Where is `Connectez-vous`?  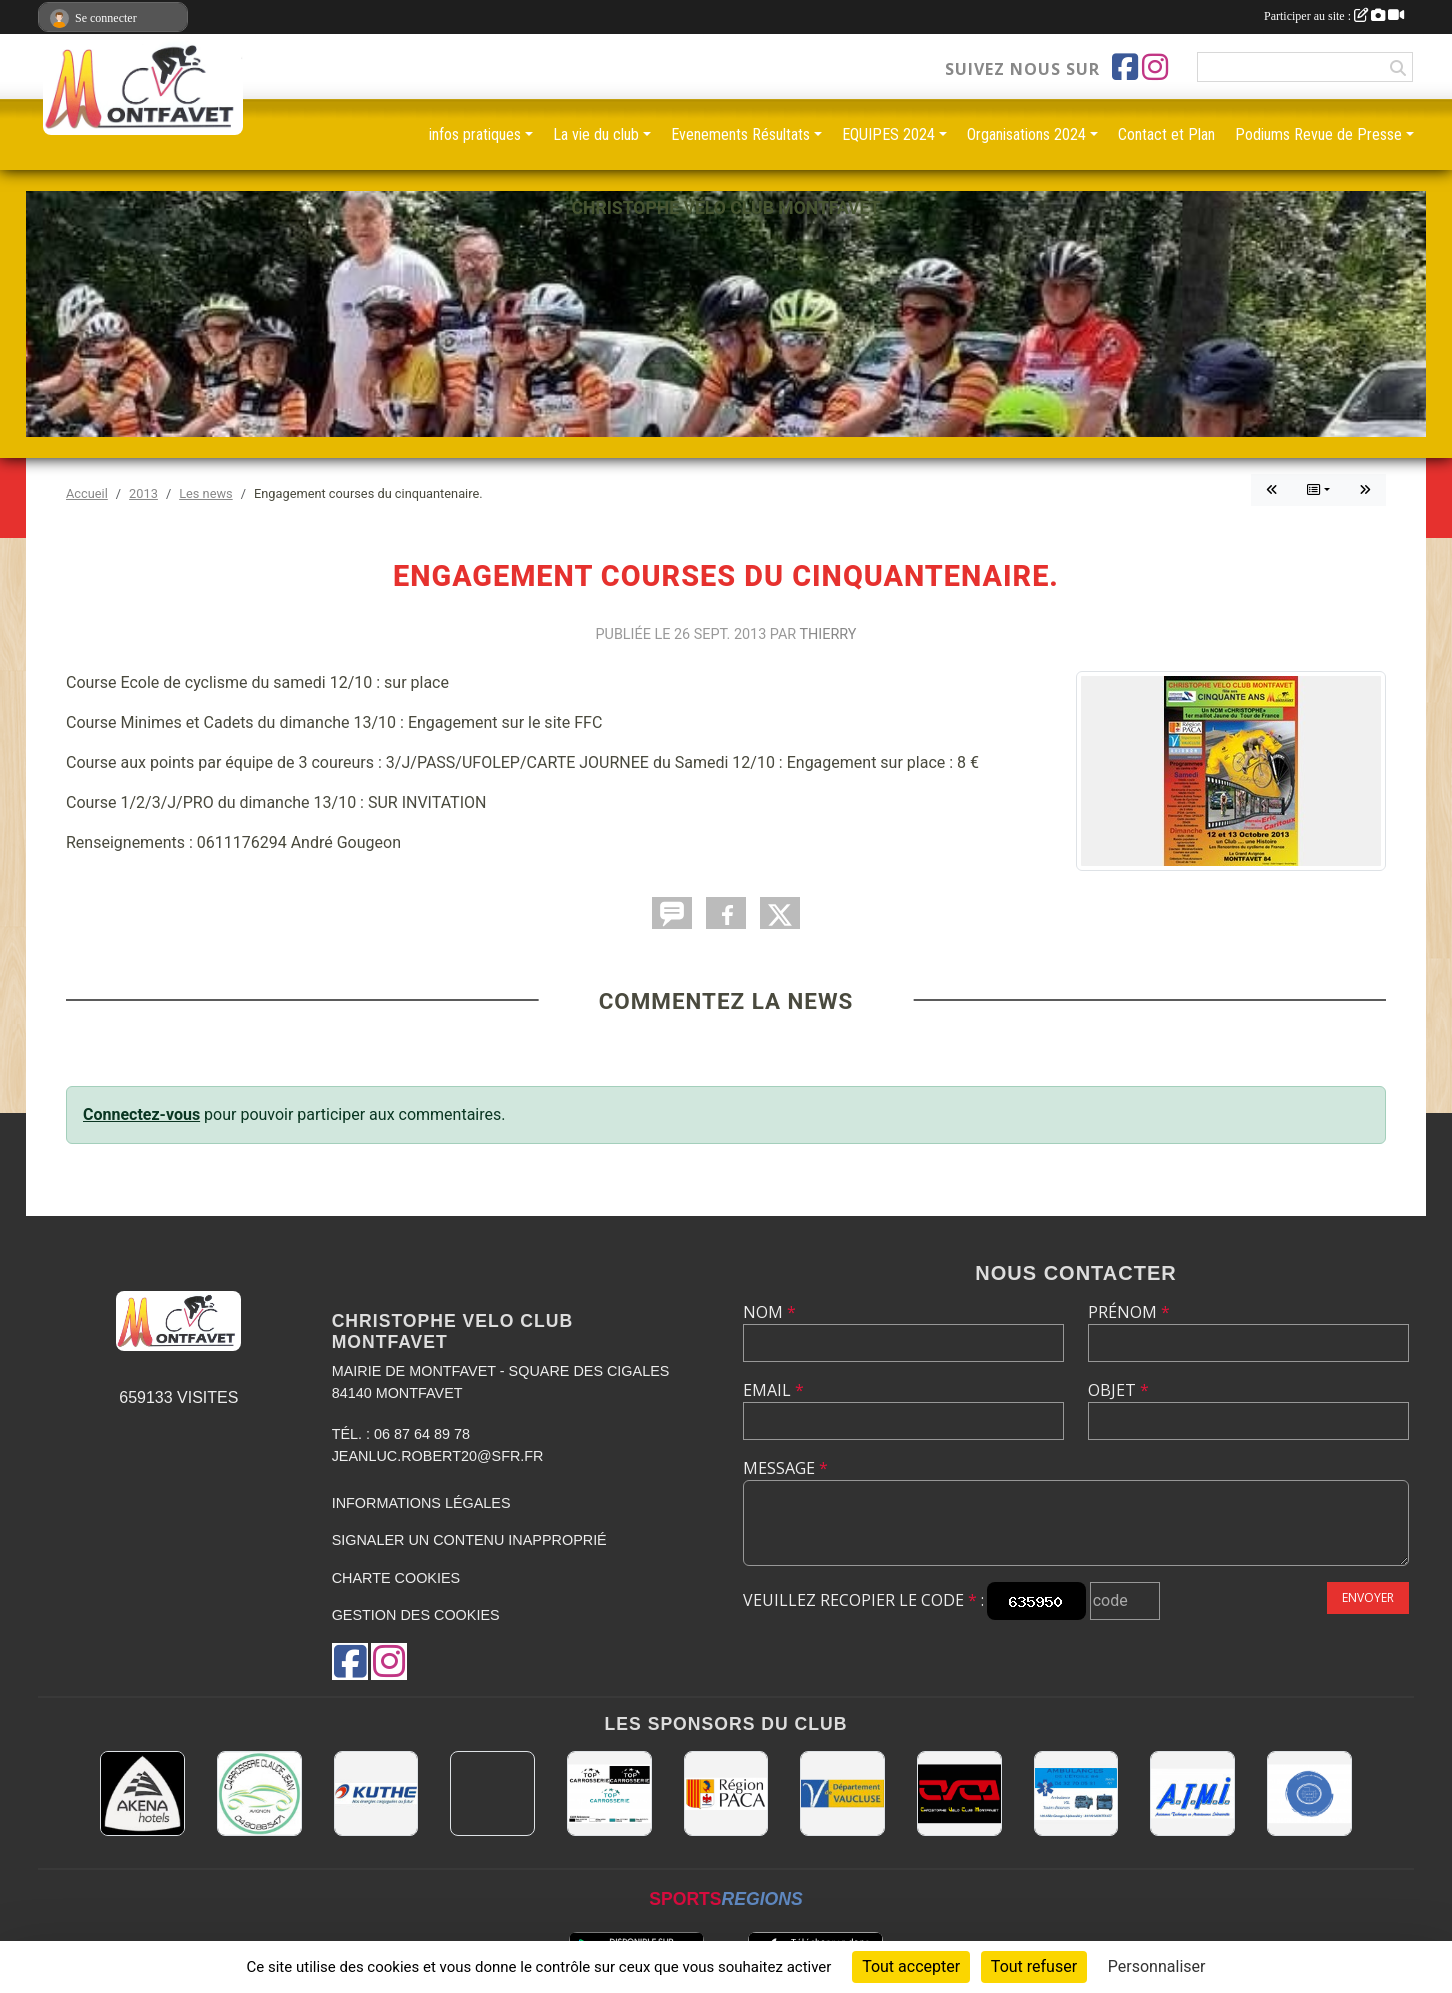 Connectez-vous is located at coordinates (141, 1114).